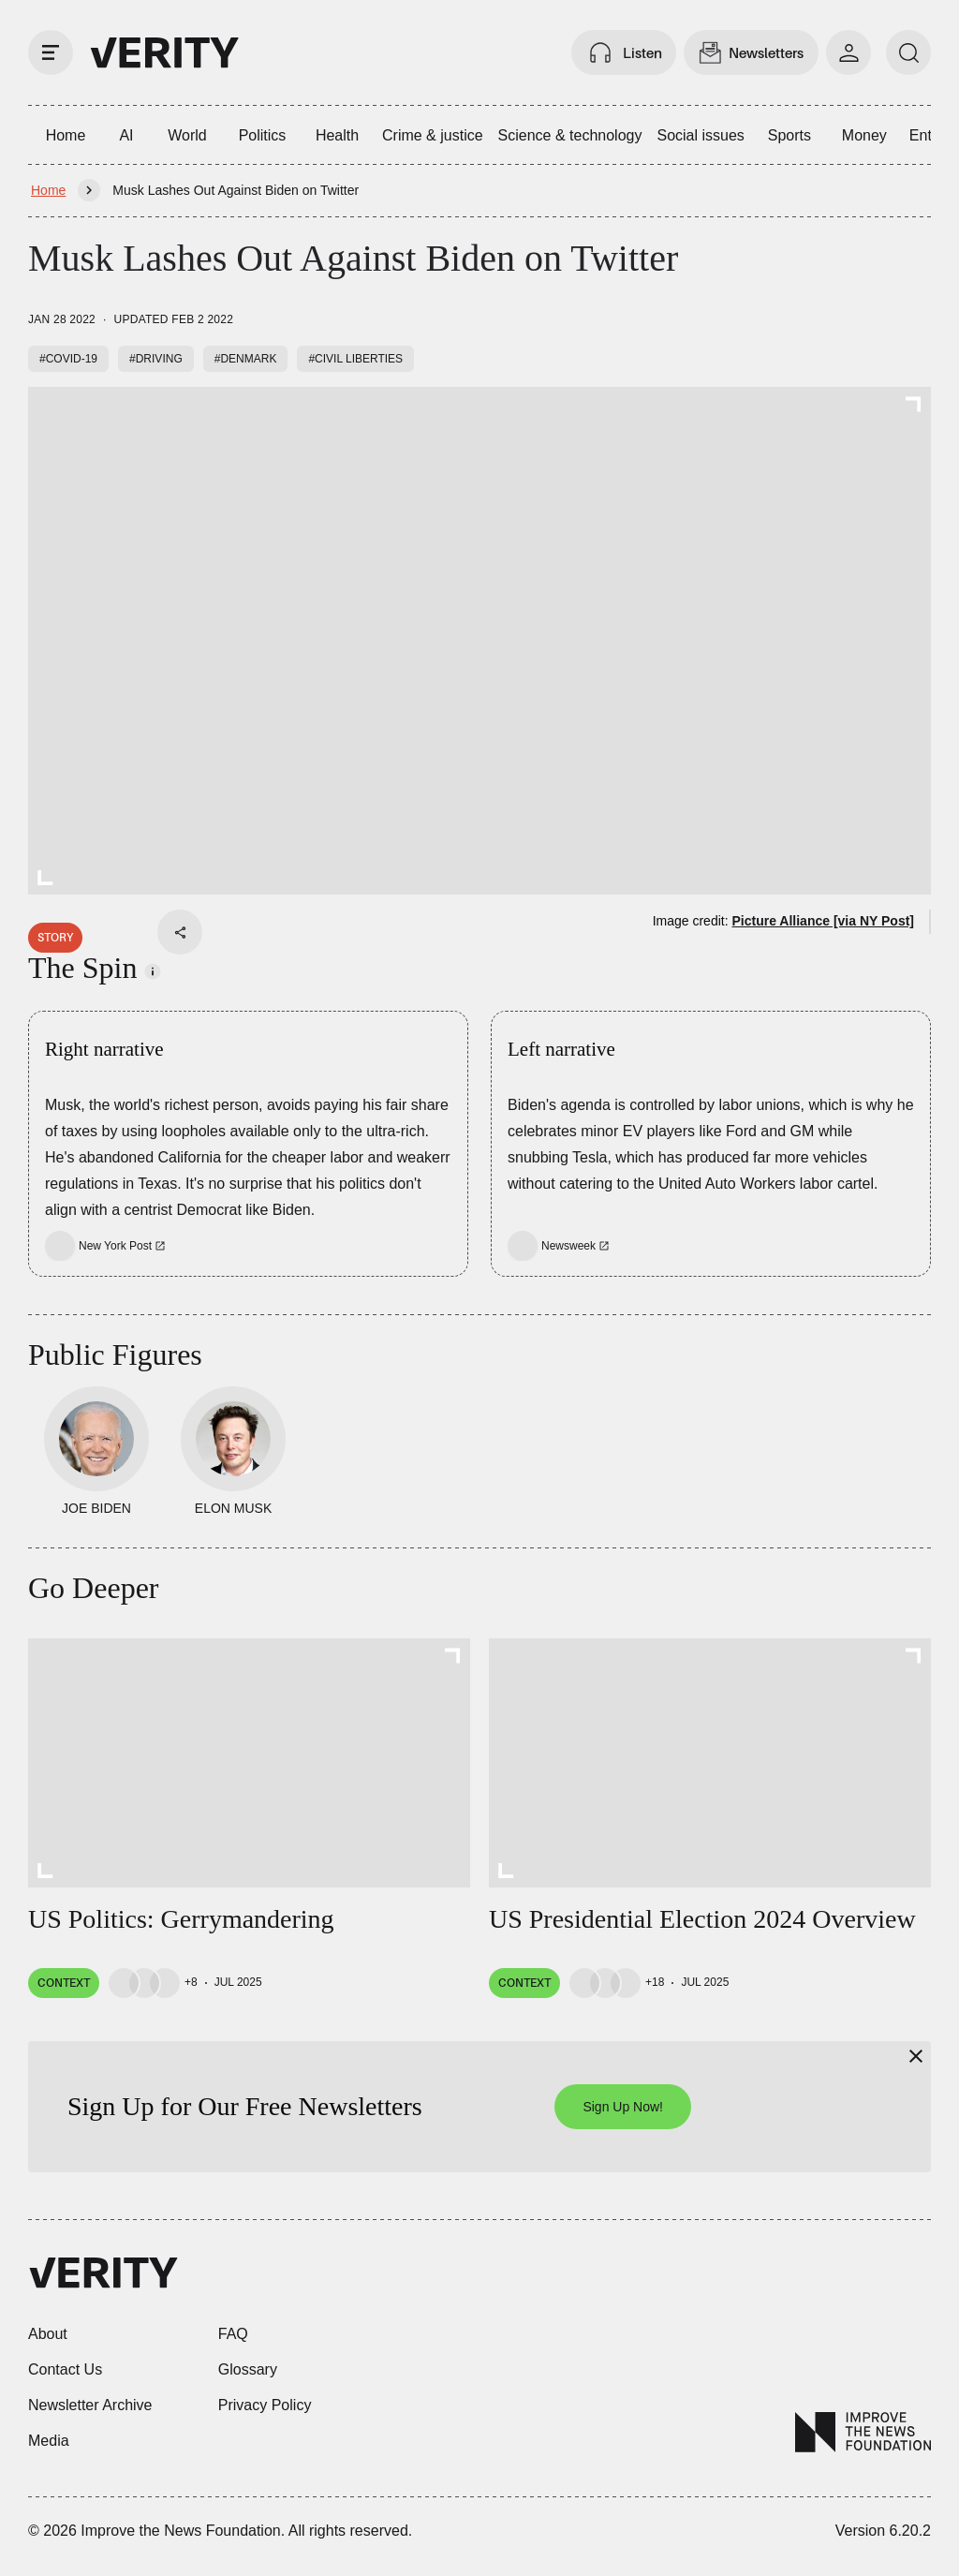 The width and height of the screenshot is (959, 2576). Describe the element at coordinates (822, 920) in the screenshot. I see `Picture Alliance [via NY Post]` at that location.